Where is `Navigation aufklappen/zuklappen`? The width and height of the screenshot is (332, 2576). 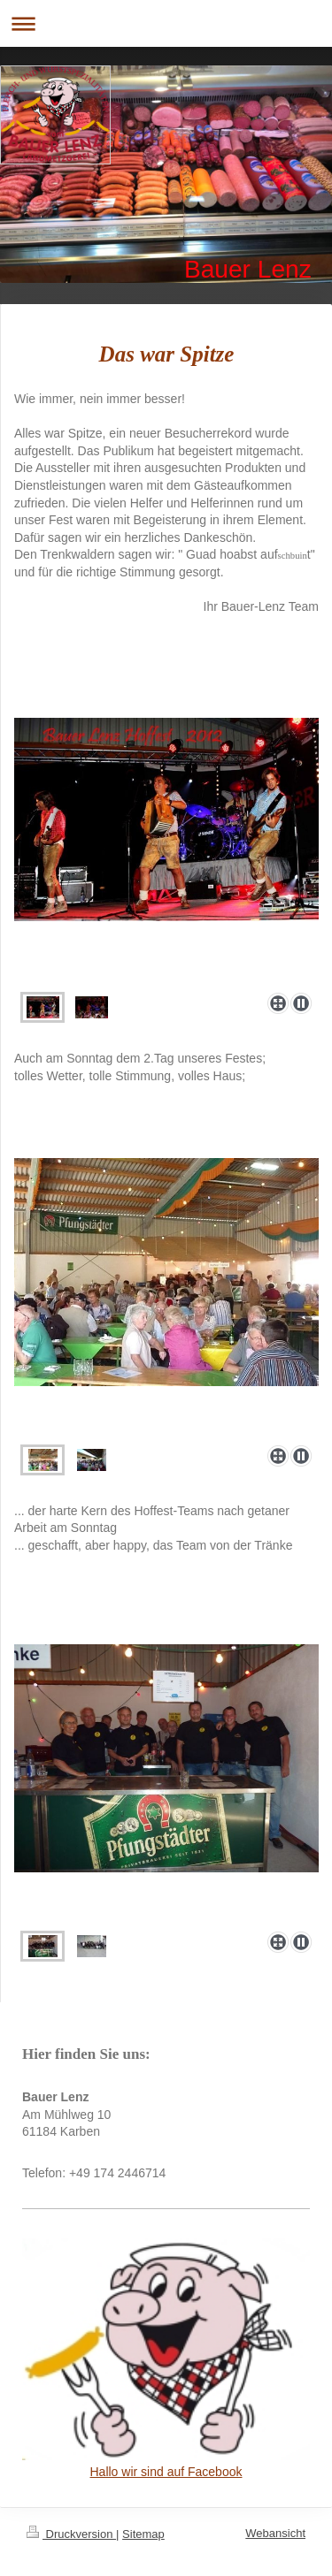
Navigation aufklappen/zuklappen is located at coordinates (166, 23).